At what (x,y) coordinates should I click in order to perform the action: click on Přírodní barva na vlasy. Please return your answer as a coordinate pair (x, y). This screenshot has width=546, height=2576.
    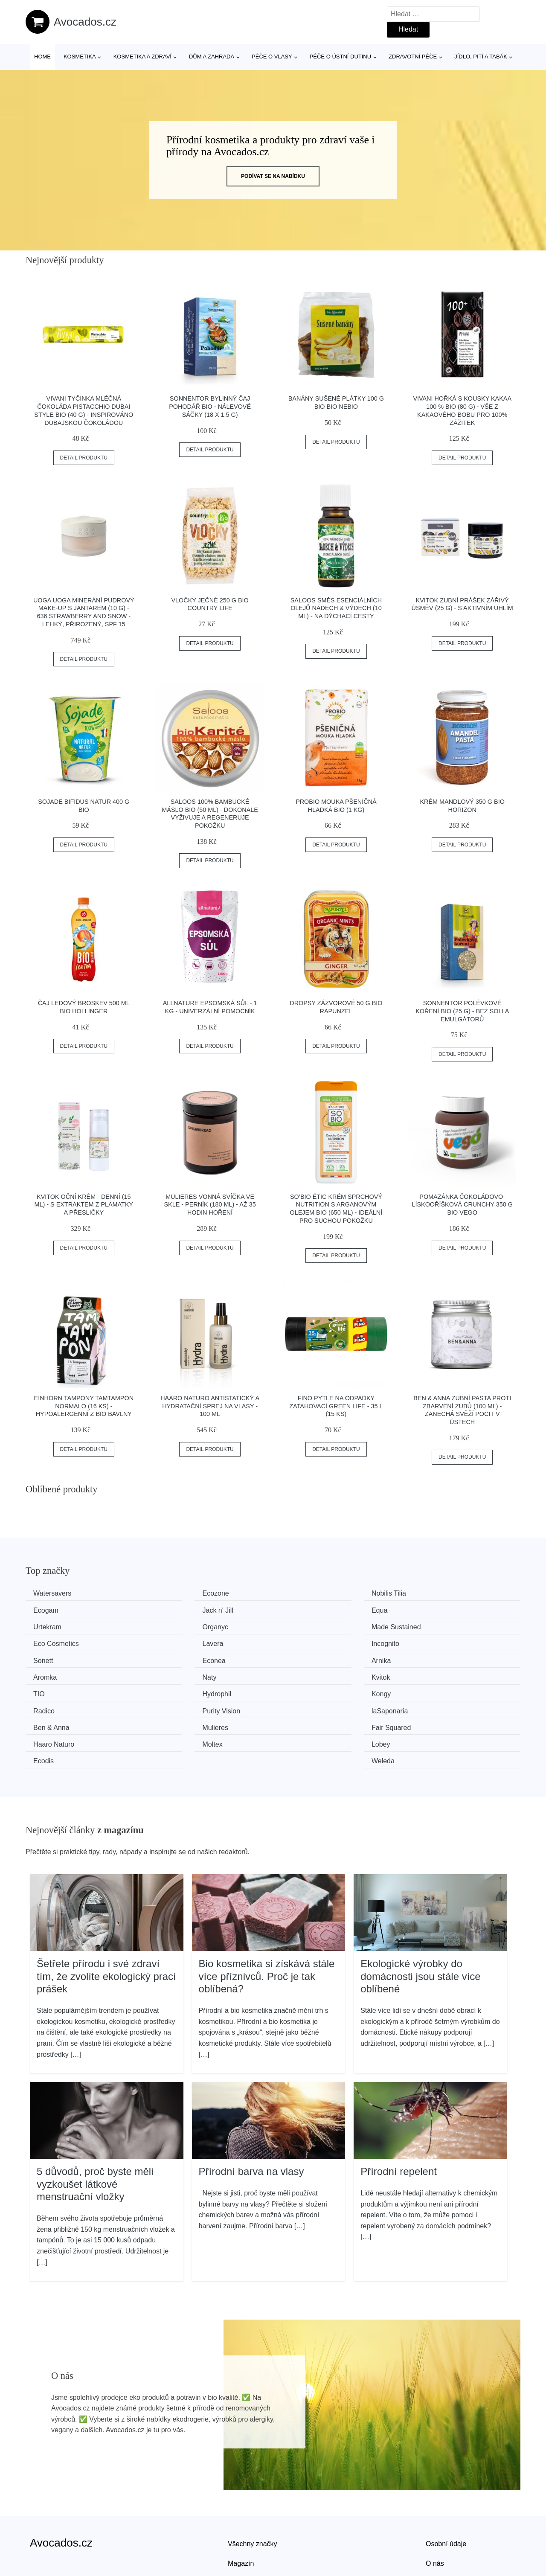
    Looking at the image, I should click on (251, 2115).